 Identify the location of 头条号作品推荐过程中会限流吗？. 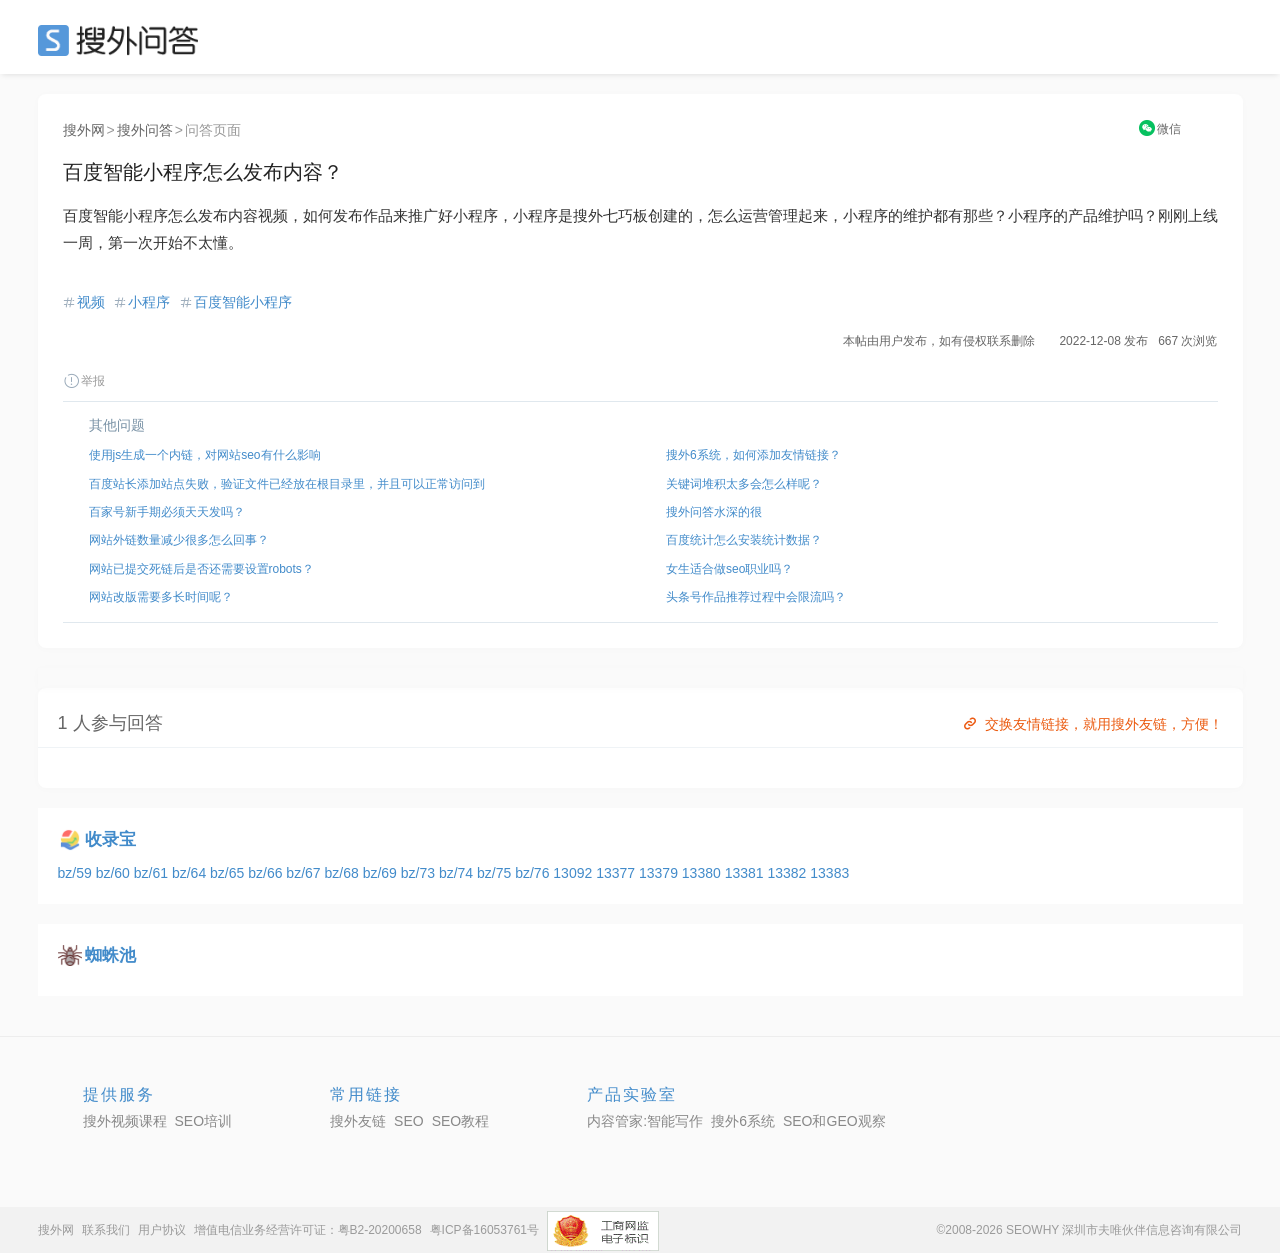
(756, 597).